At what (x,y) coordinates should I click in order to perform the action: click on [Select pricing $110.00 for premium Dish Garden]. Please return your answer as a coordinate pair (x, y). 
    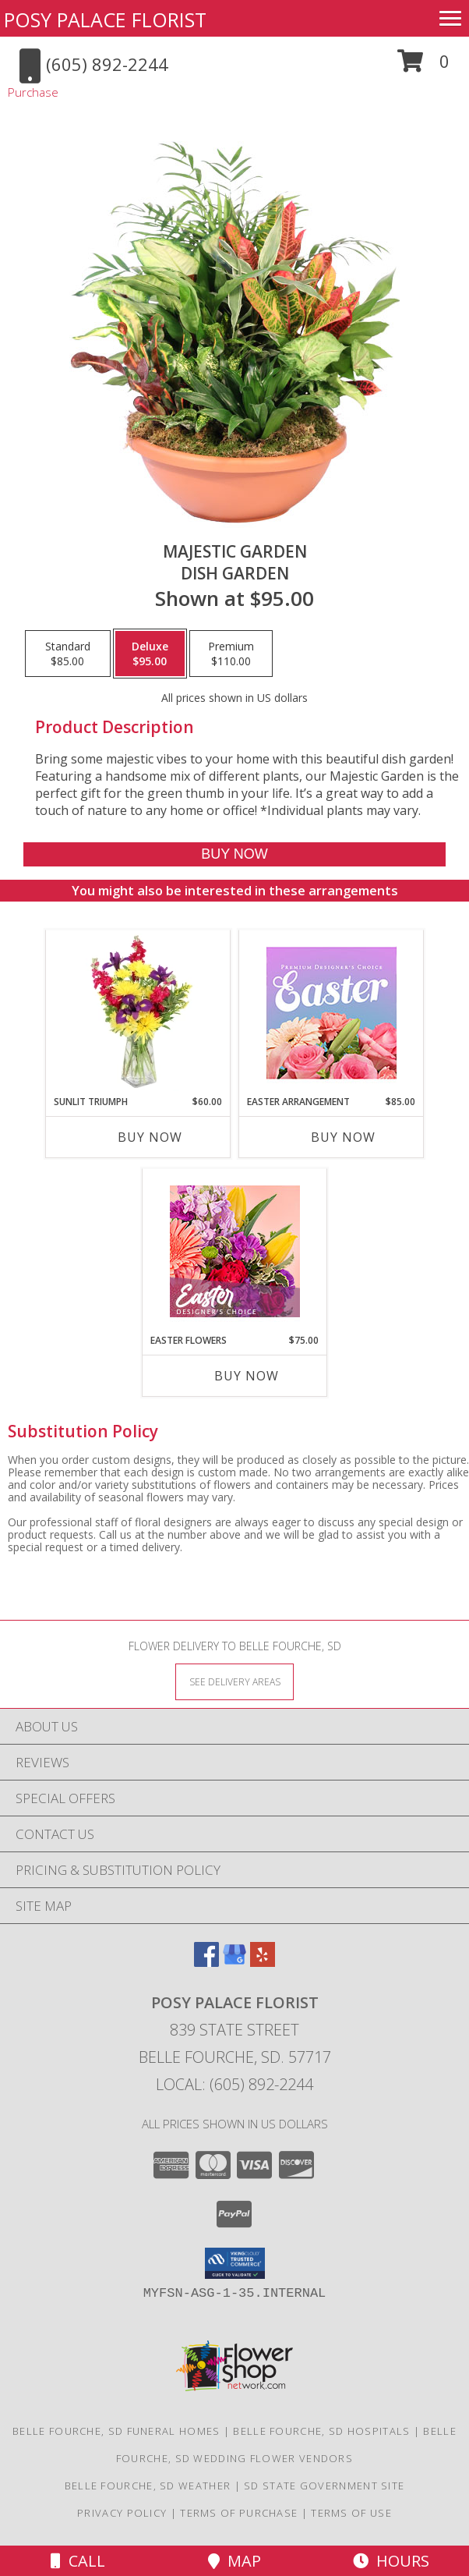
    Looking at the image, I should click on (231, 653).